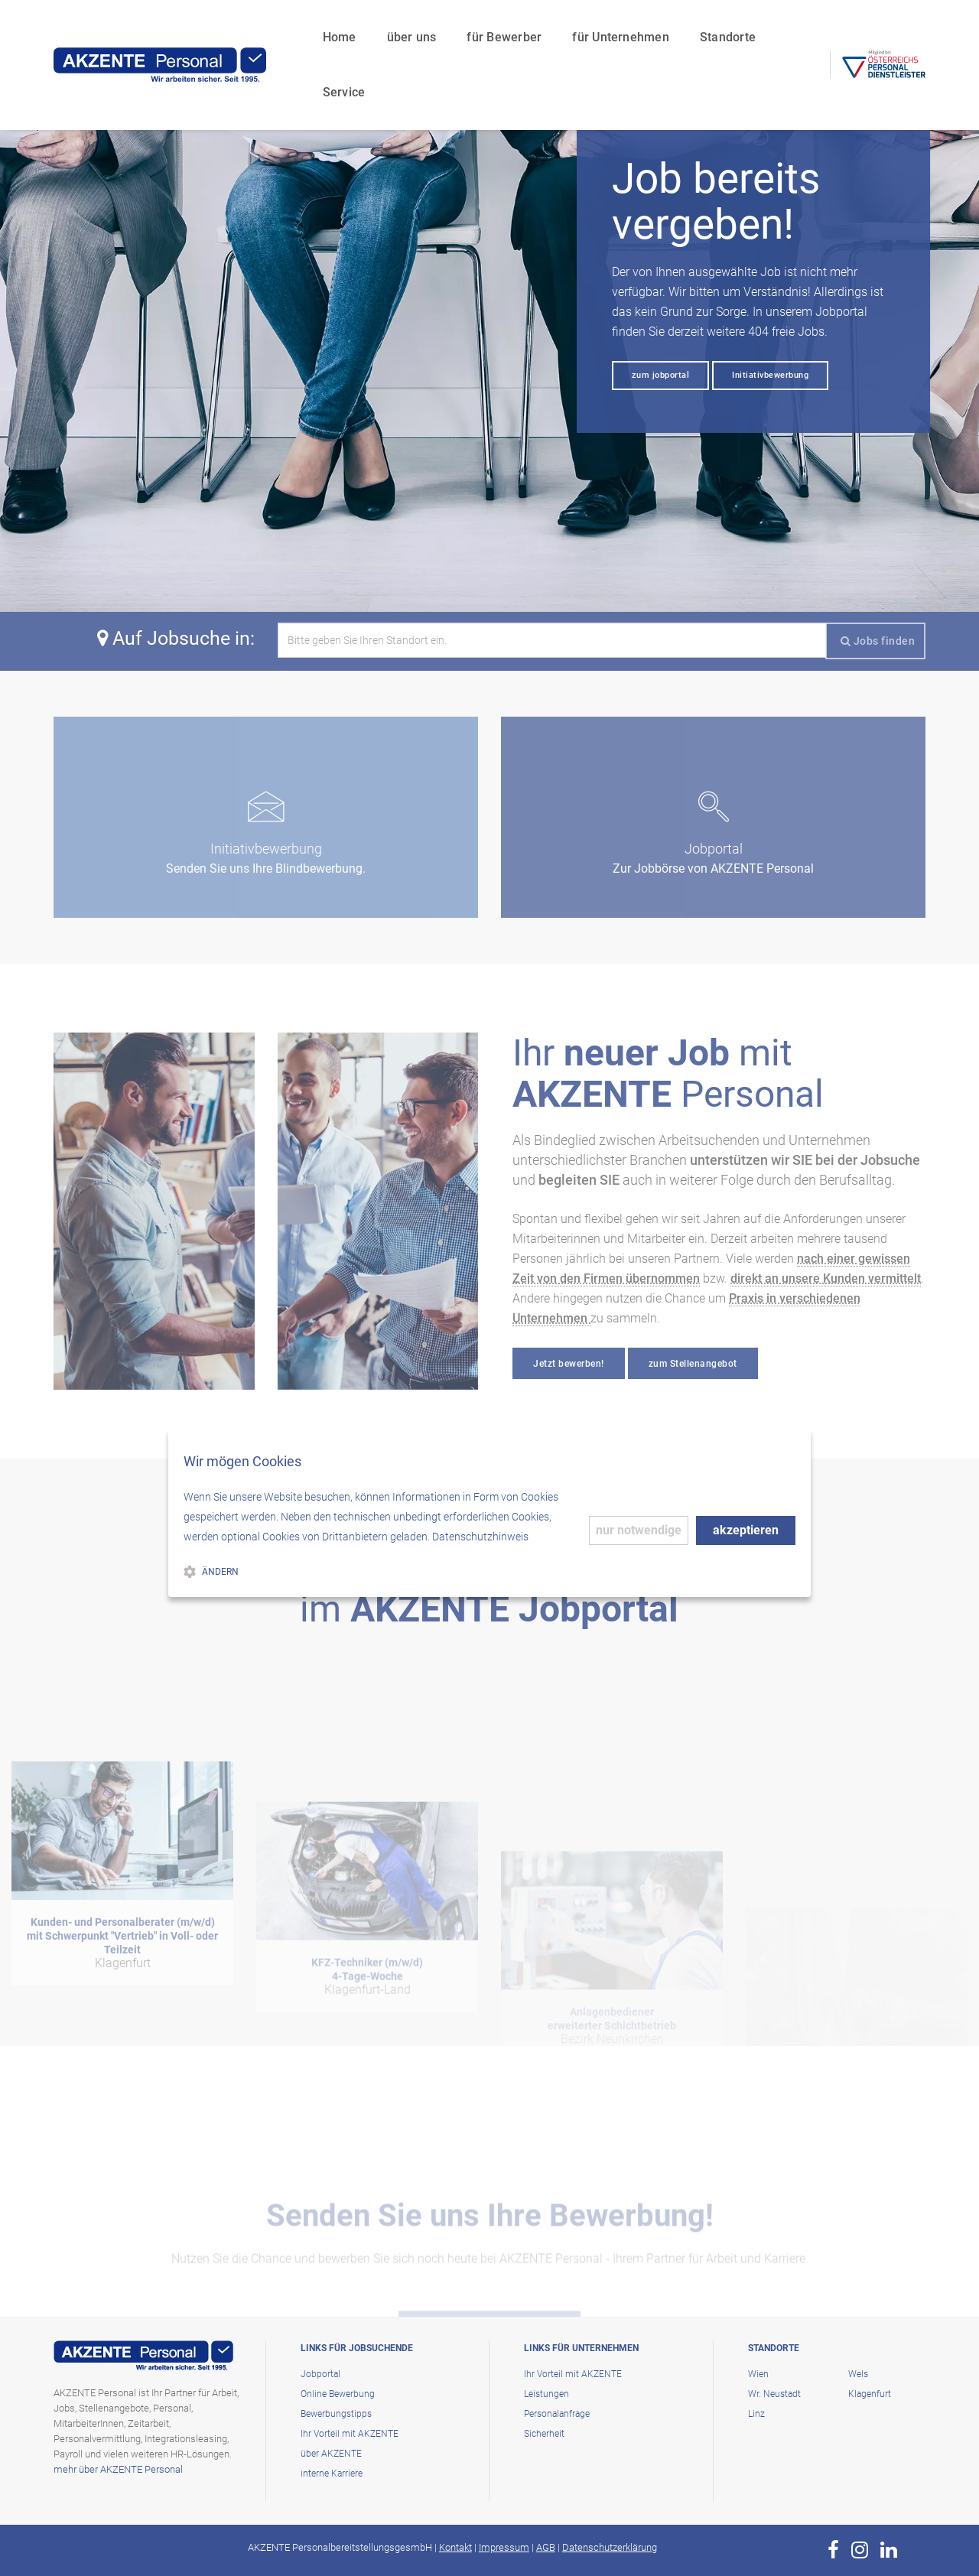 The image size is (979, 2576). I want to click on Service, so click(783, 27).